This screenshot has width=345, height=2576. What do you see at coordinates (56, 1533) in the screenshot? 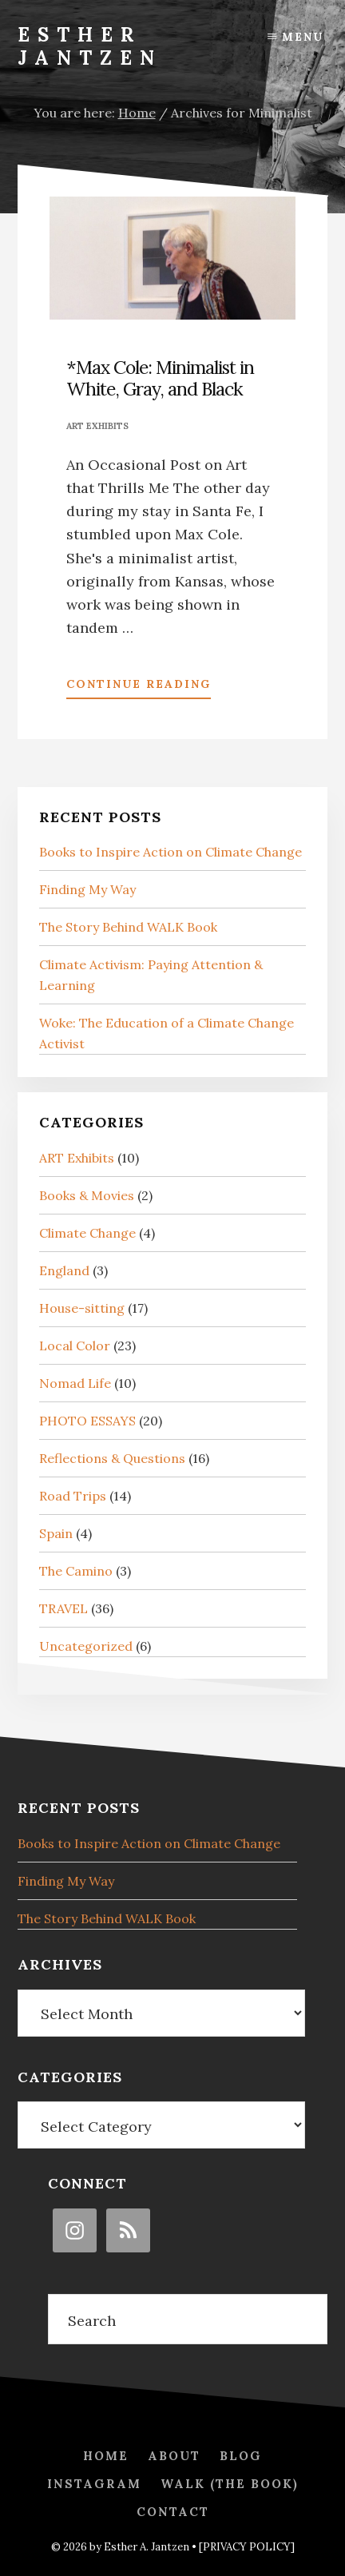
I see `Spain` at bounding box center [56, 1533].